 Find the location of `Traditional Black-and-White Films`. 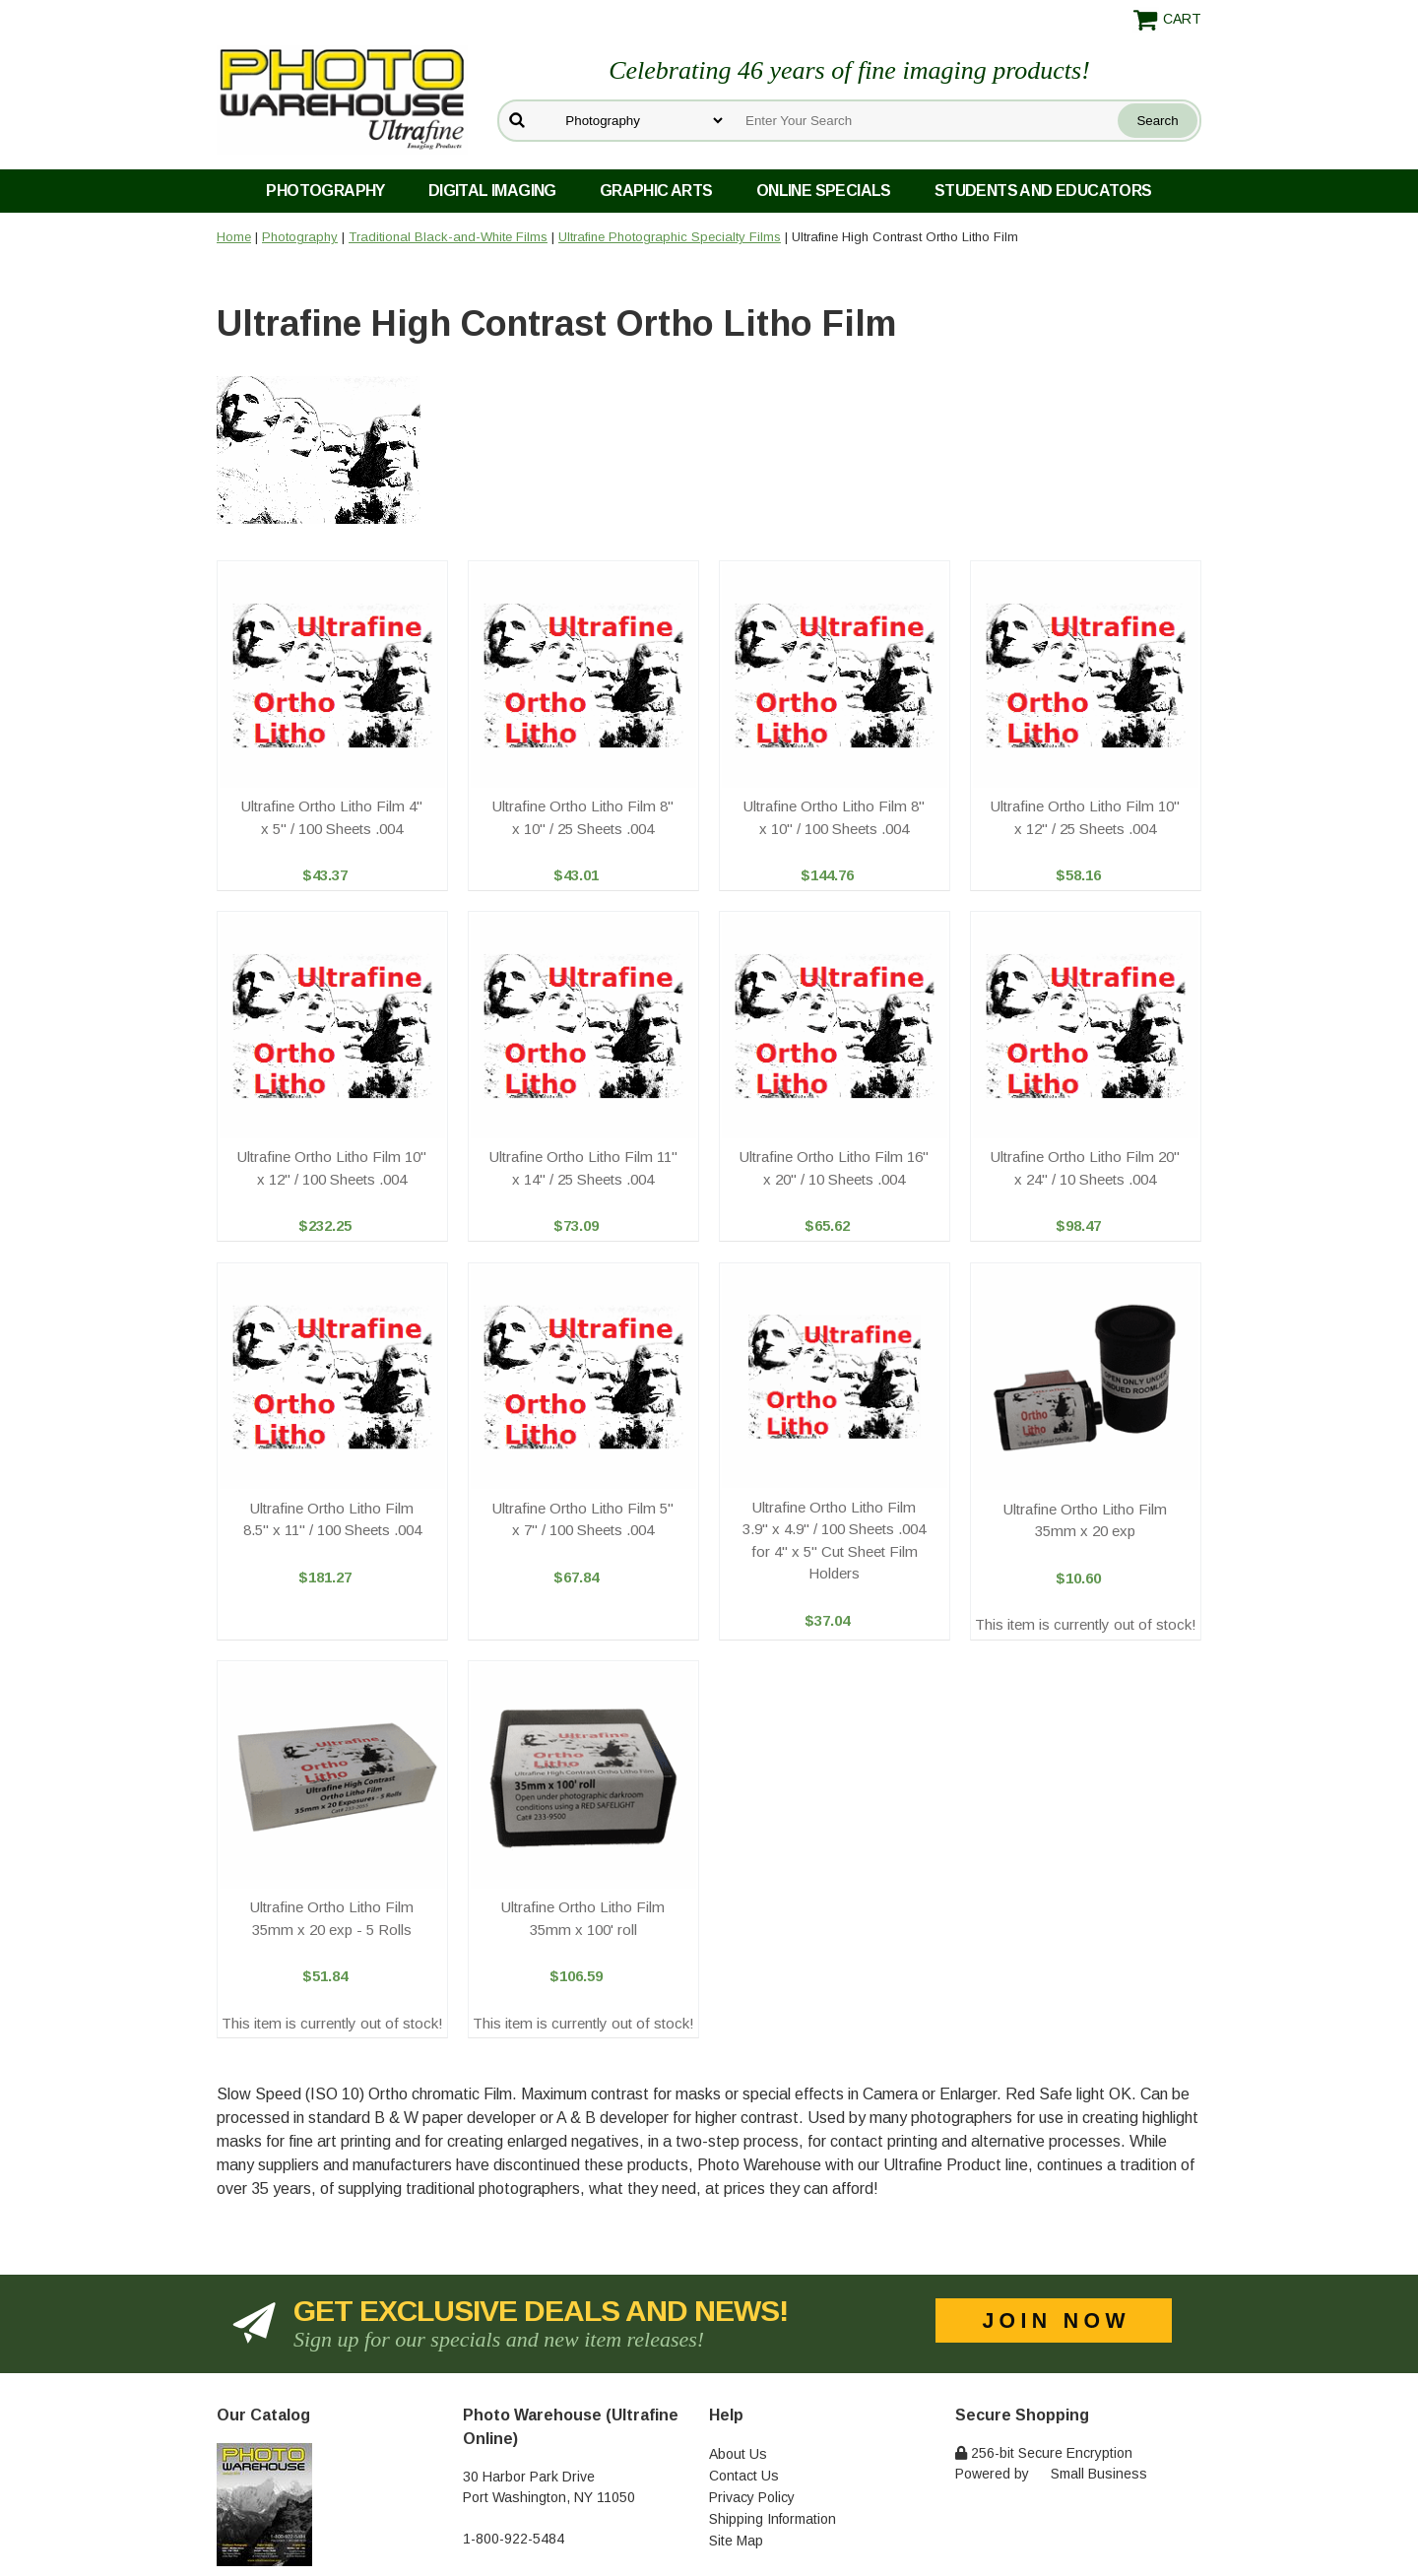

Traditional Black-and-White Films is located at coordinates (448, 236).